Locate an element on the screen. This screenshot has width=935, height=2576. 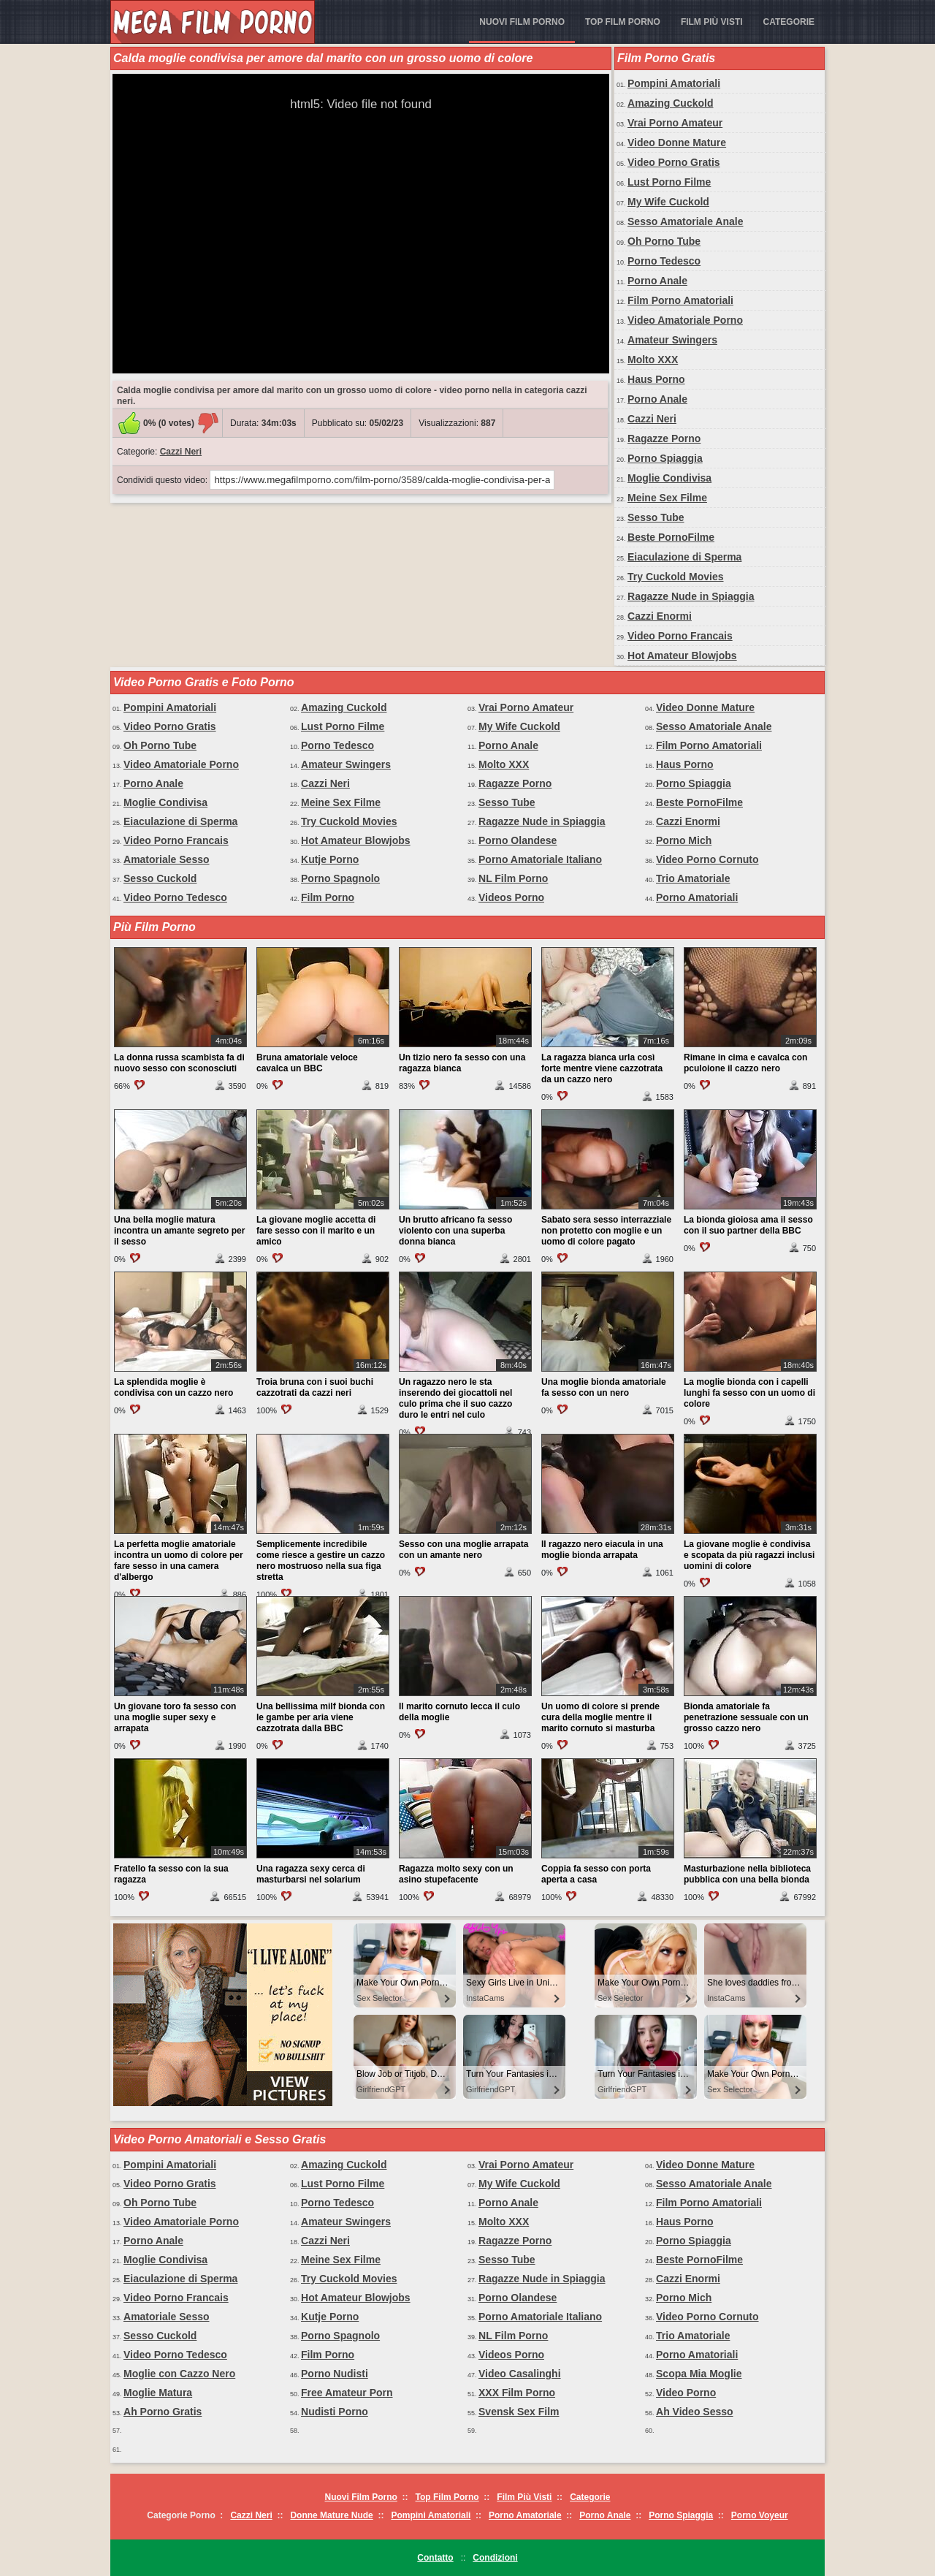
Sabato sera sesso interrazziale non protetto con moglie e un uomo di colore pagato is located at coordinates (606, 1231).